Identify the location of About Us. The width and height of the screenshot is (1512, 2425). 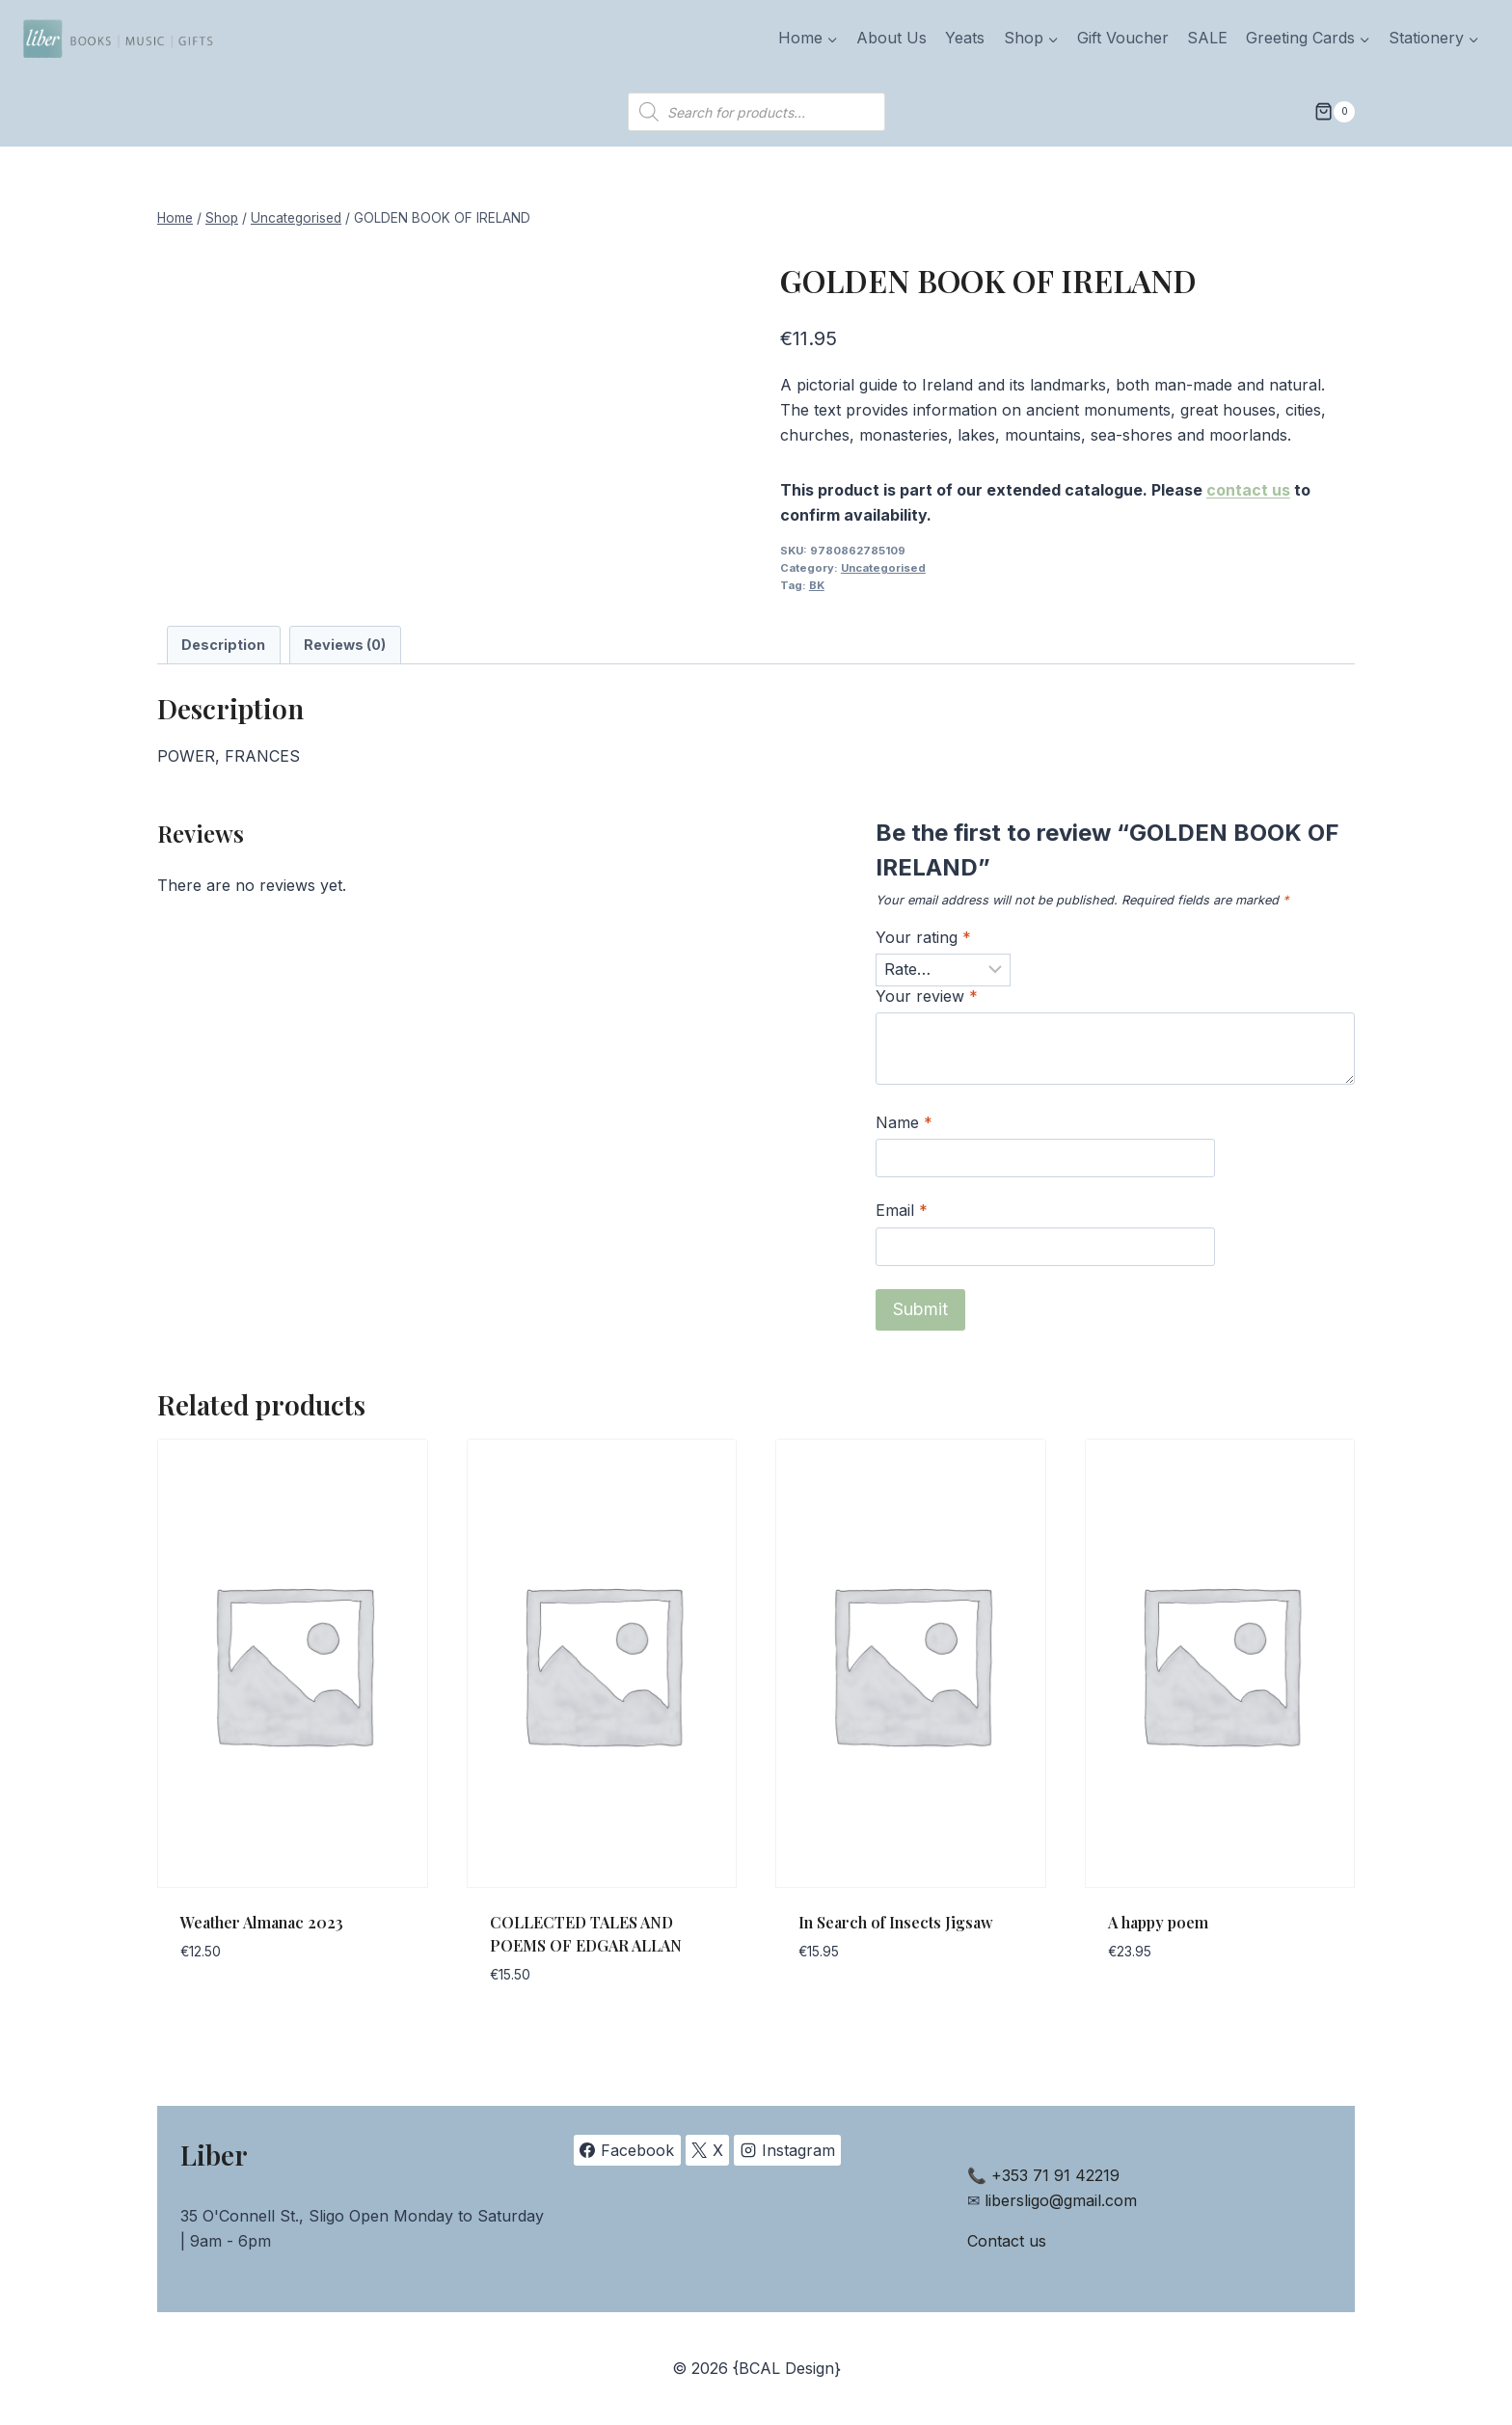
(891, 37).